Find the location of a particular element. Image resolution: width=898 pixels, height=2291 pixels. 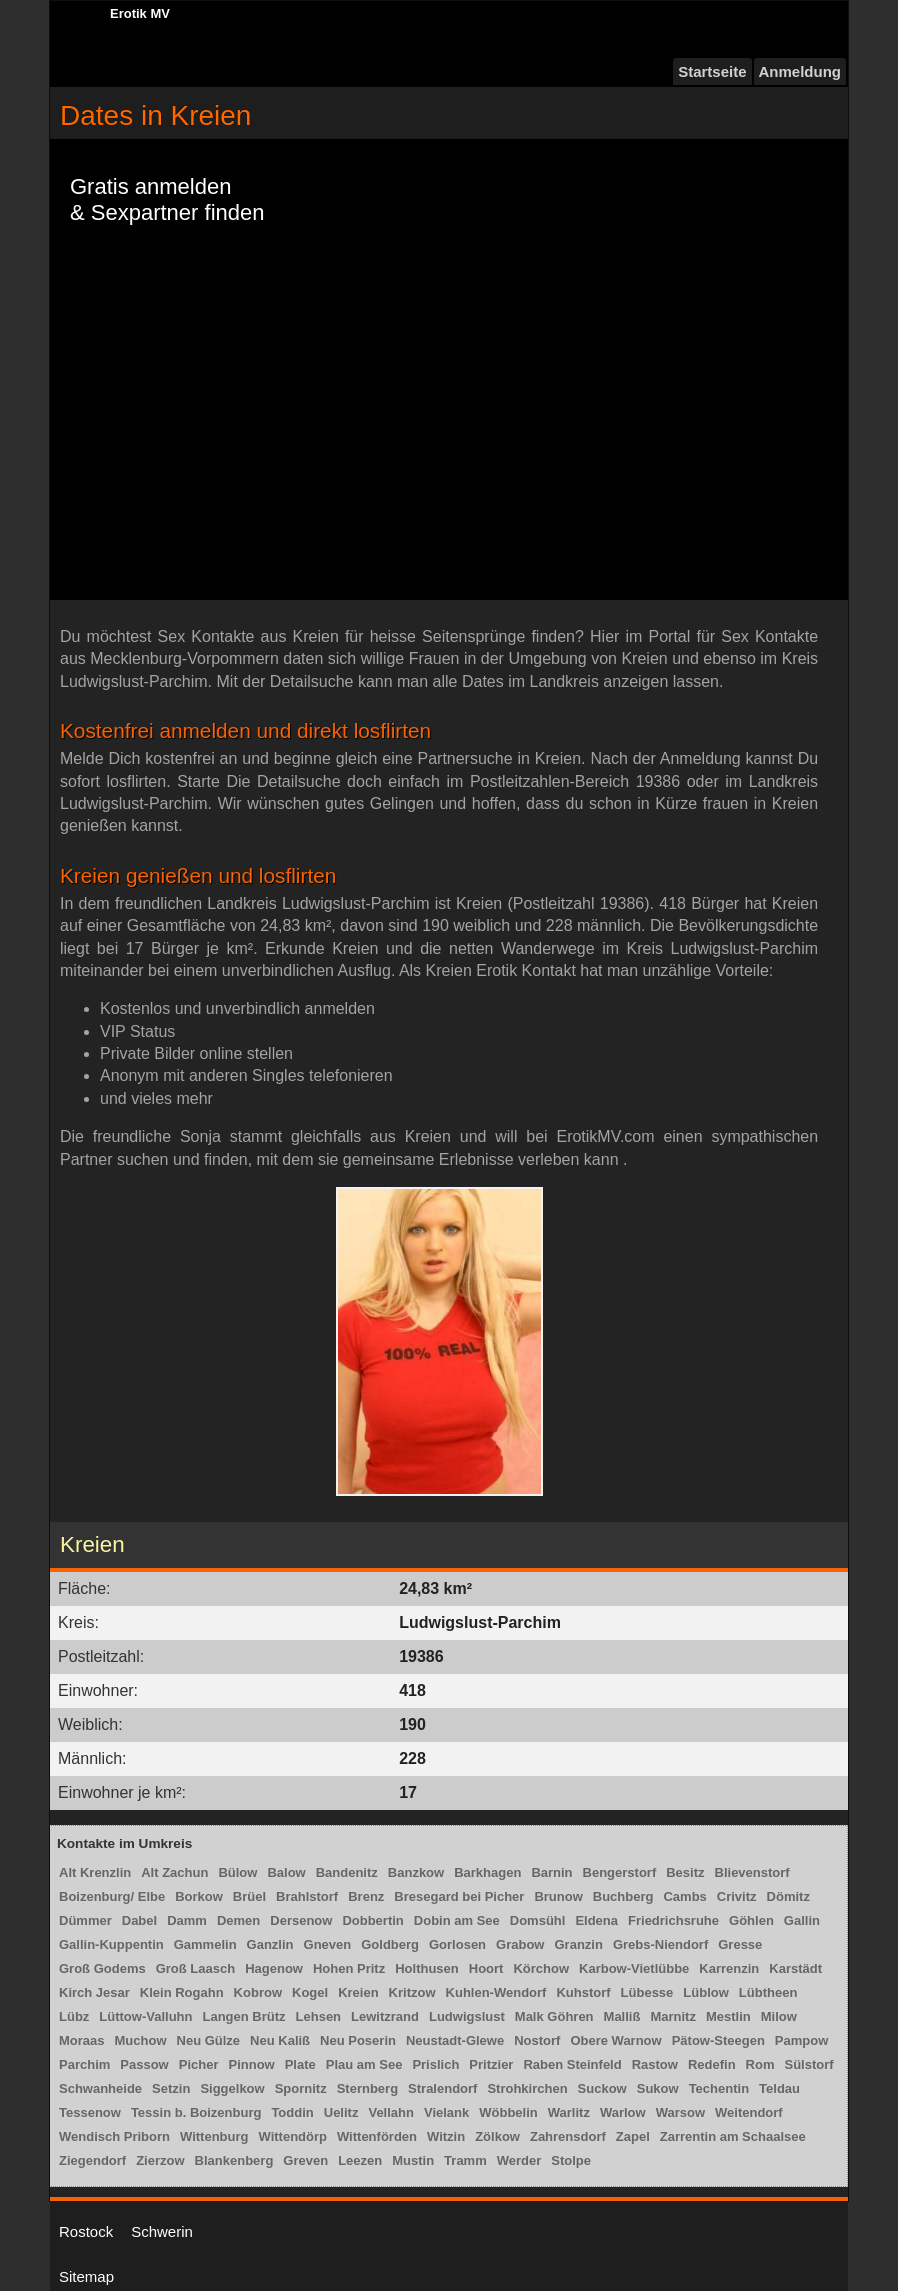

Kritzow is located at coordinates (412, 1992).